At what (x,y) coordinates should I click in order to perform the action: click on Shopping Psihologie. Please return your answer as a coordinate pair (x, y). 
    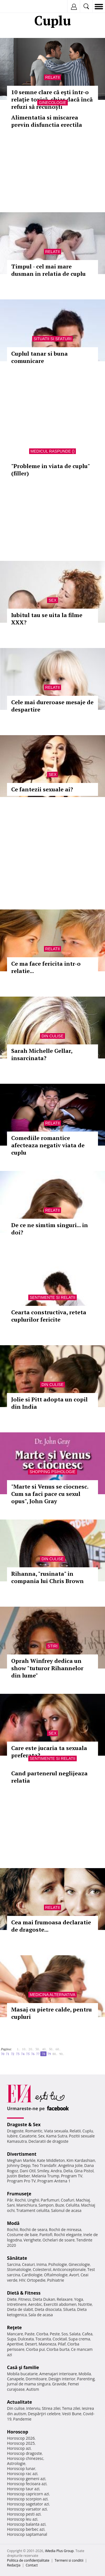
    Looking at the image, I should click on (52, 1471).